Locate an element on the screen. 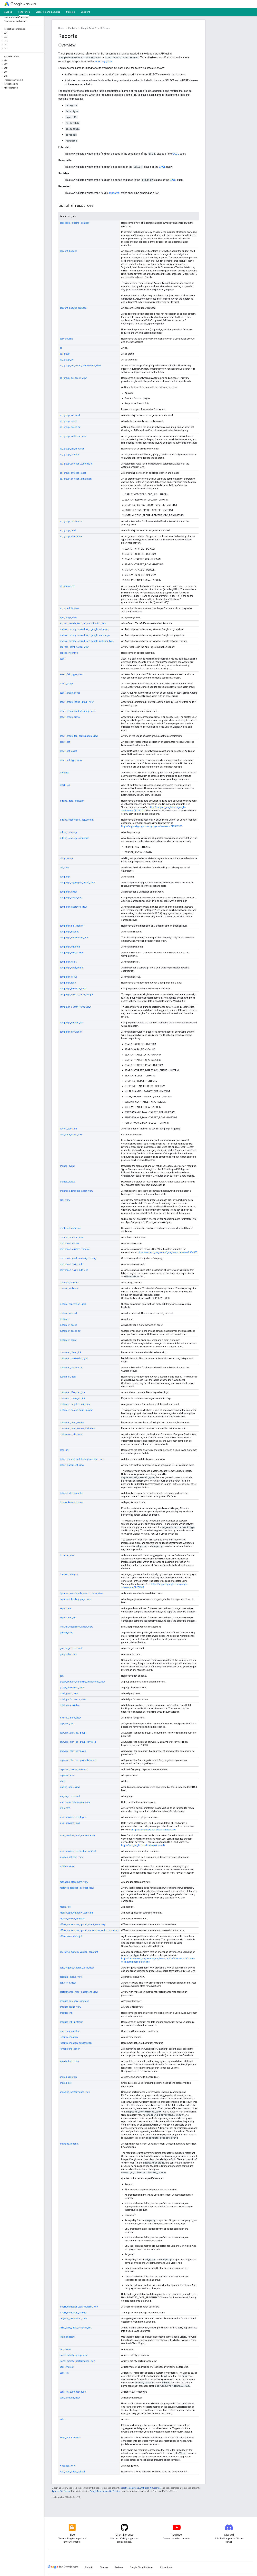  asset_group_product_group_view is located at coordinates (78, 711).